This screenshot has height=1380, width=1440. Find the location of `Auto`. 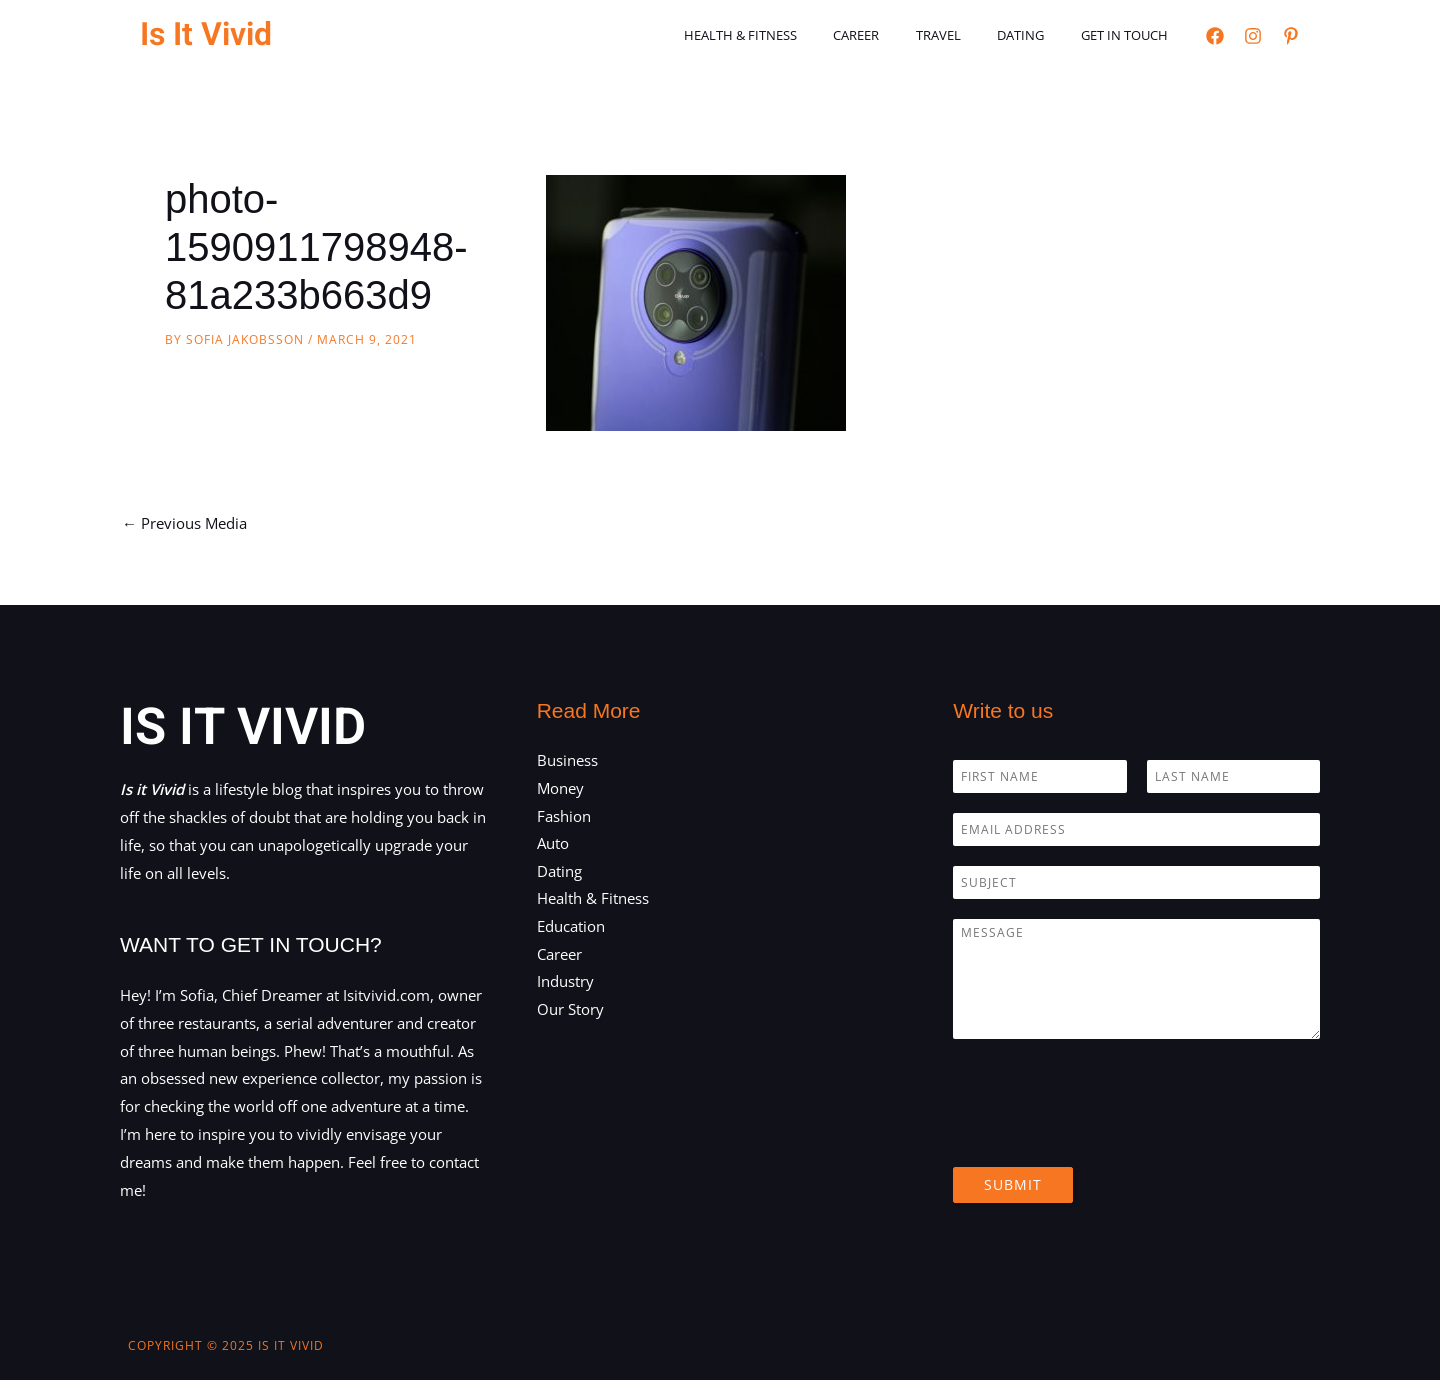

Auto is located at coordinates (553, 844).